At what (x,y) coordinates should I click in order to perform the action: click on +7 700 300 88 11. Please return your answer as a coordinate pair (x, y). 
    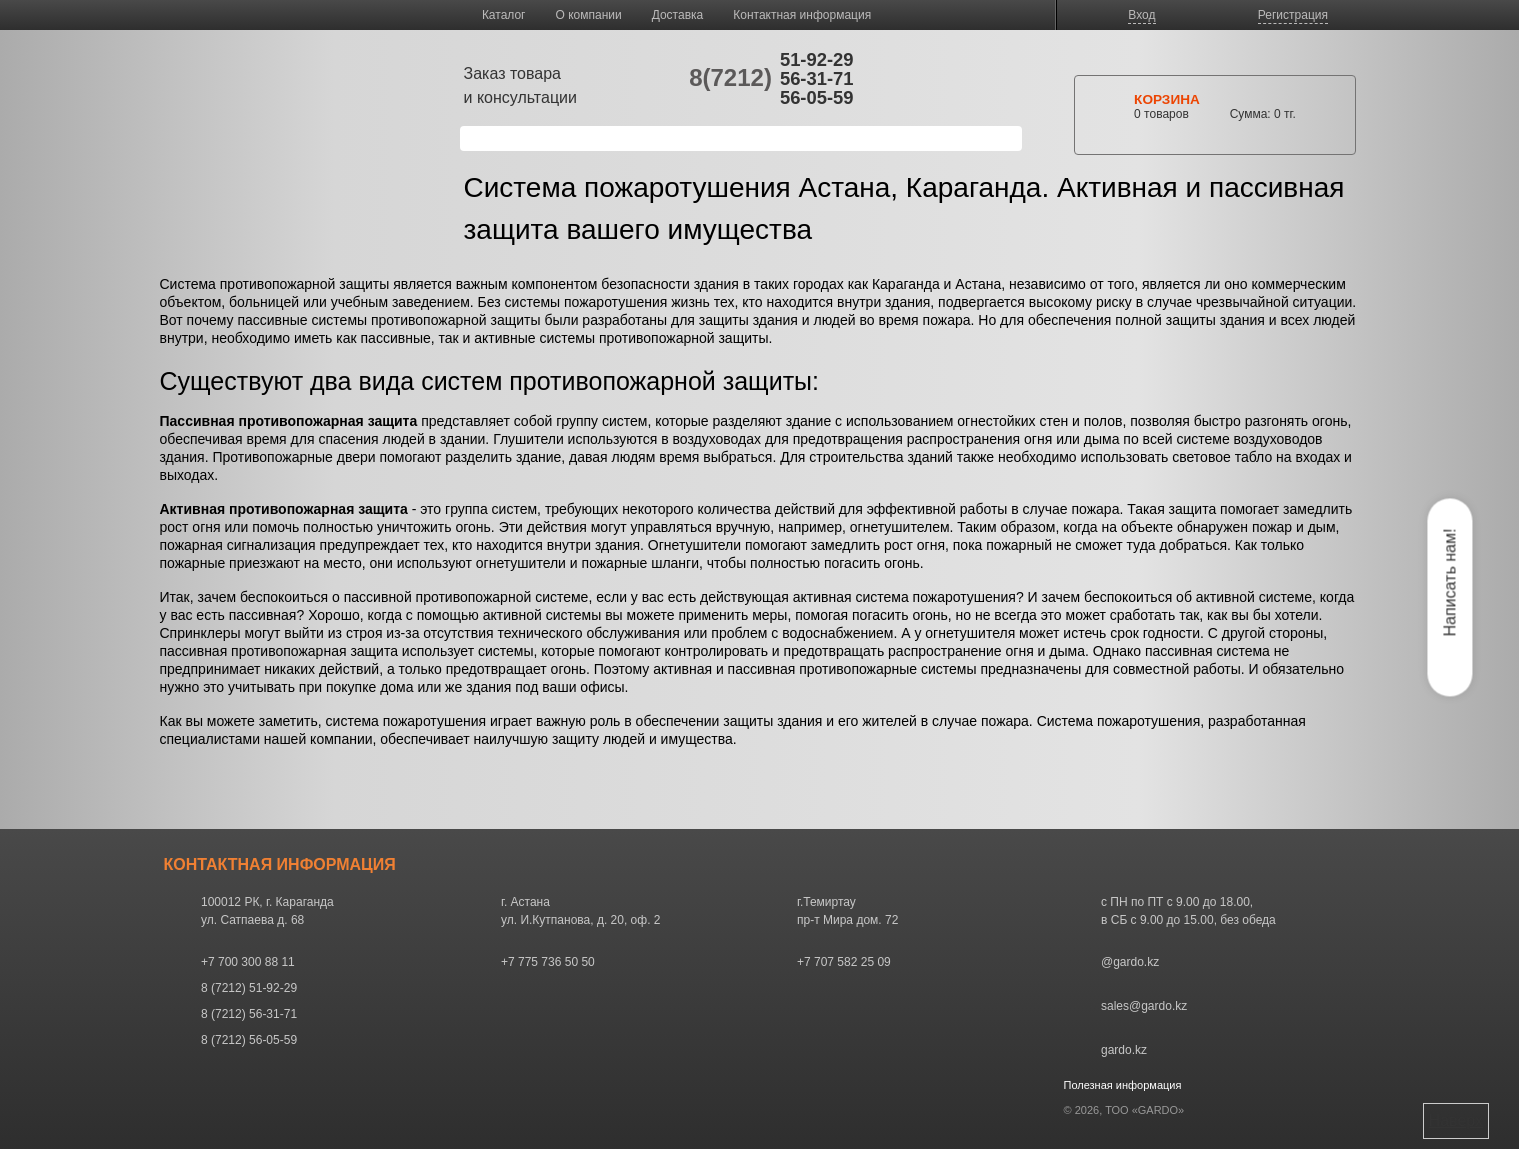
    Looking at the image, I should click on (248, 962).